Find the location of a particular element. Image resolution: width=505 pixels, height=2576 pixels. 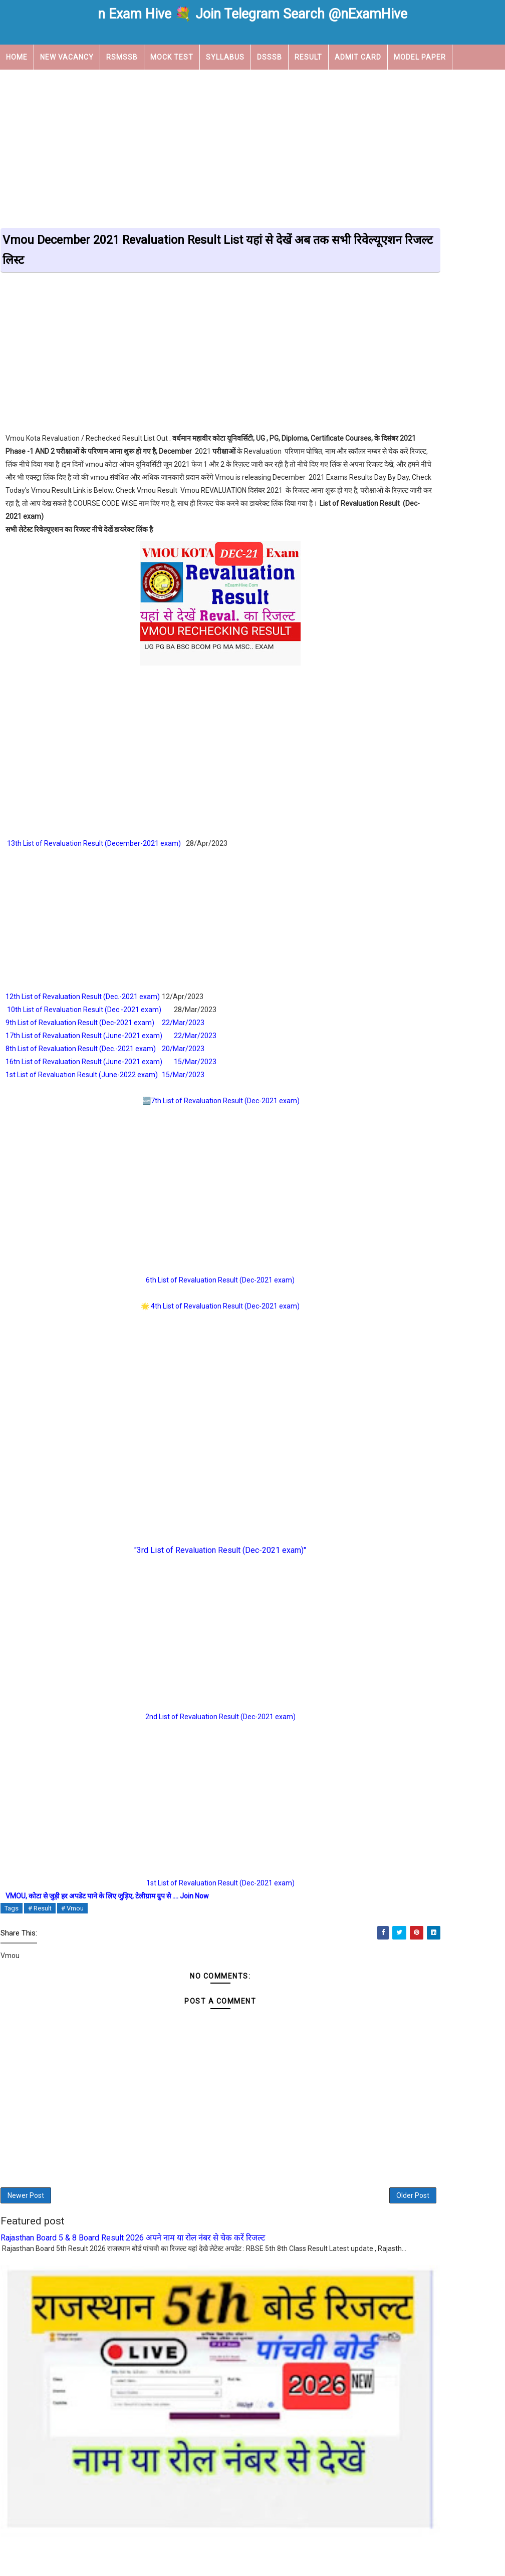

Answer Key is located at coordinates (466, 807).